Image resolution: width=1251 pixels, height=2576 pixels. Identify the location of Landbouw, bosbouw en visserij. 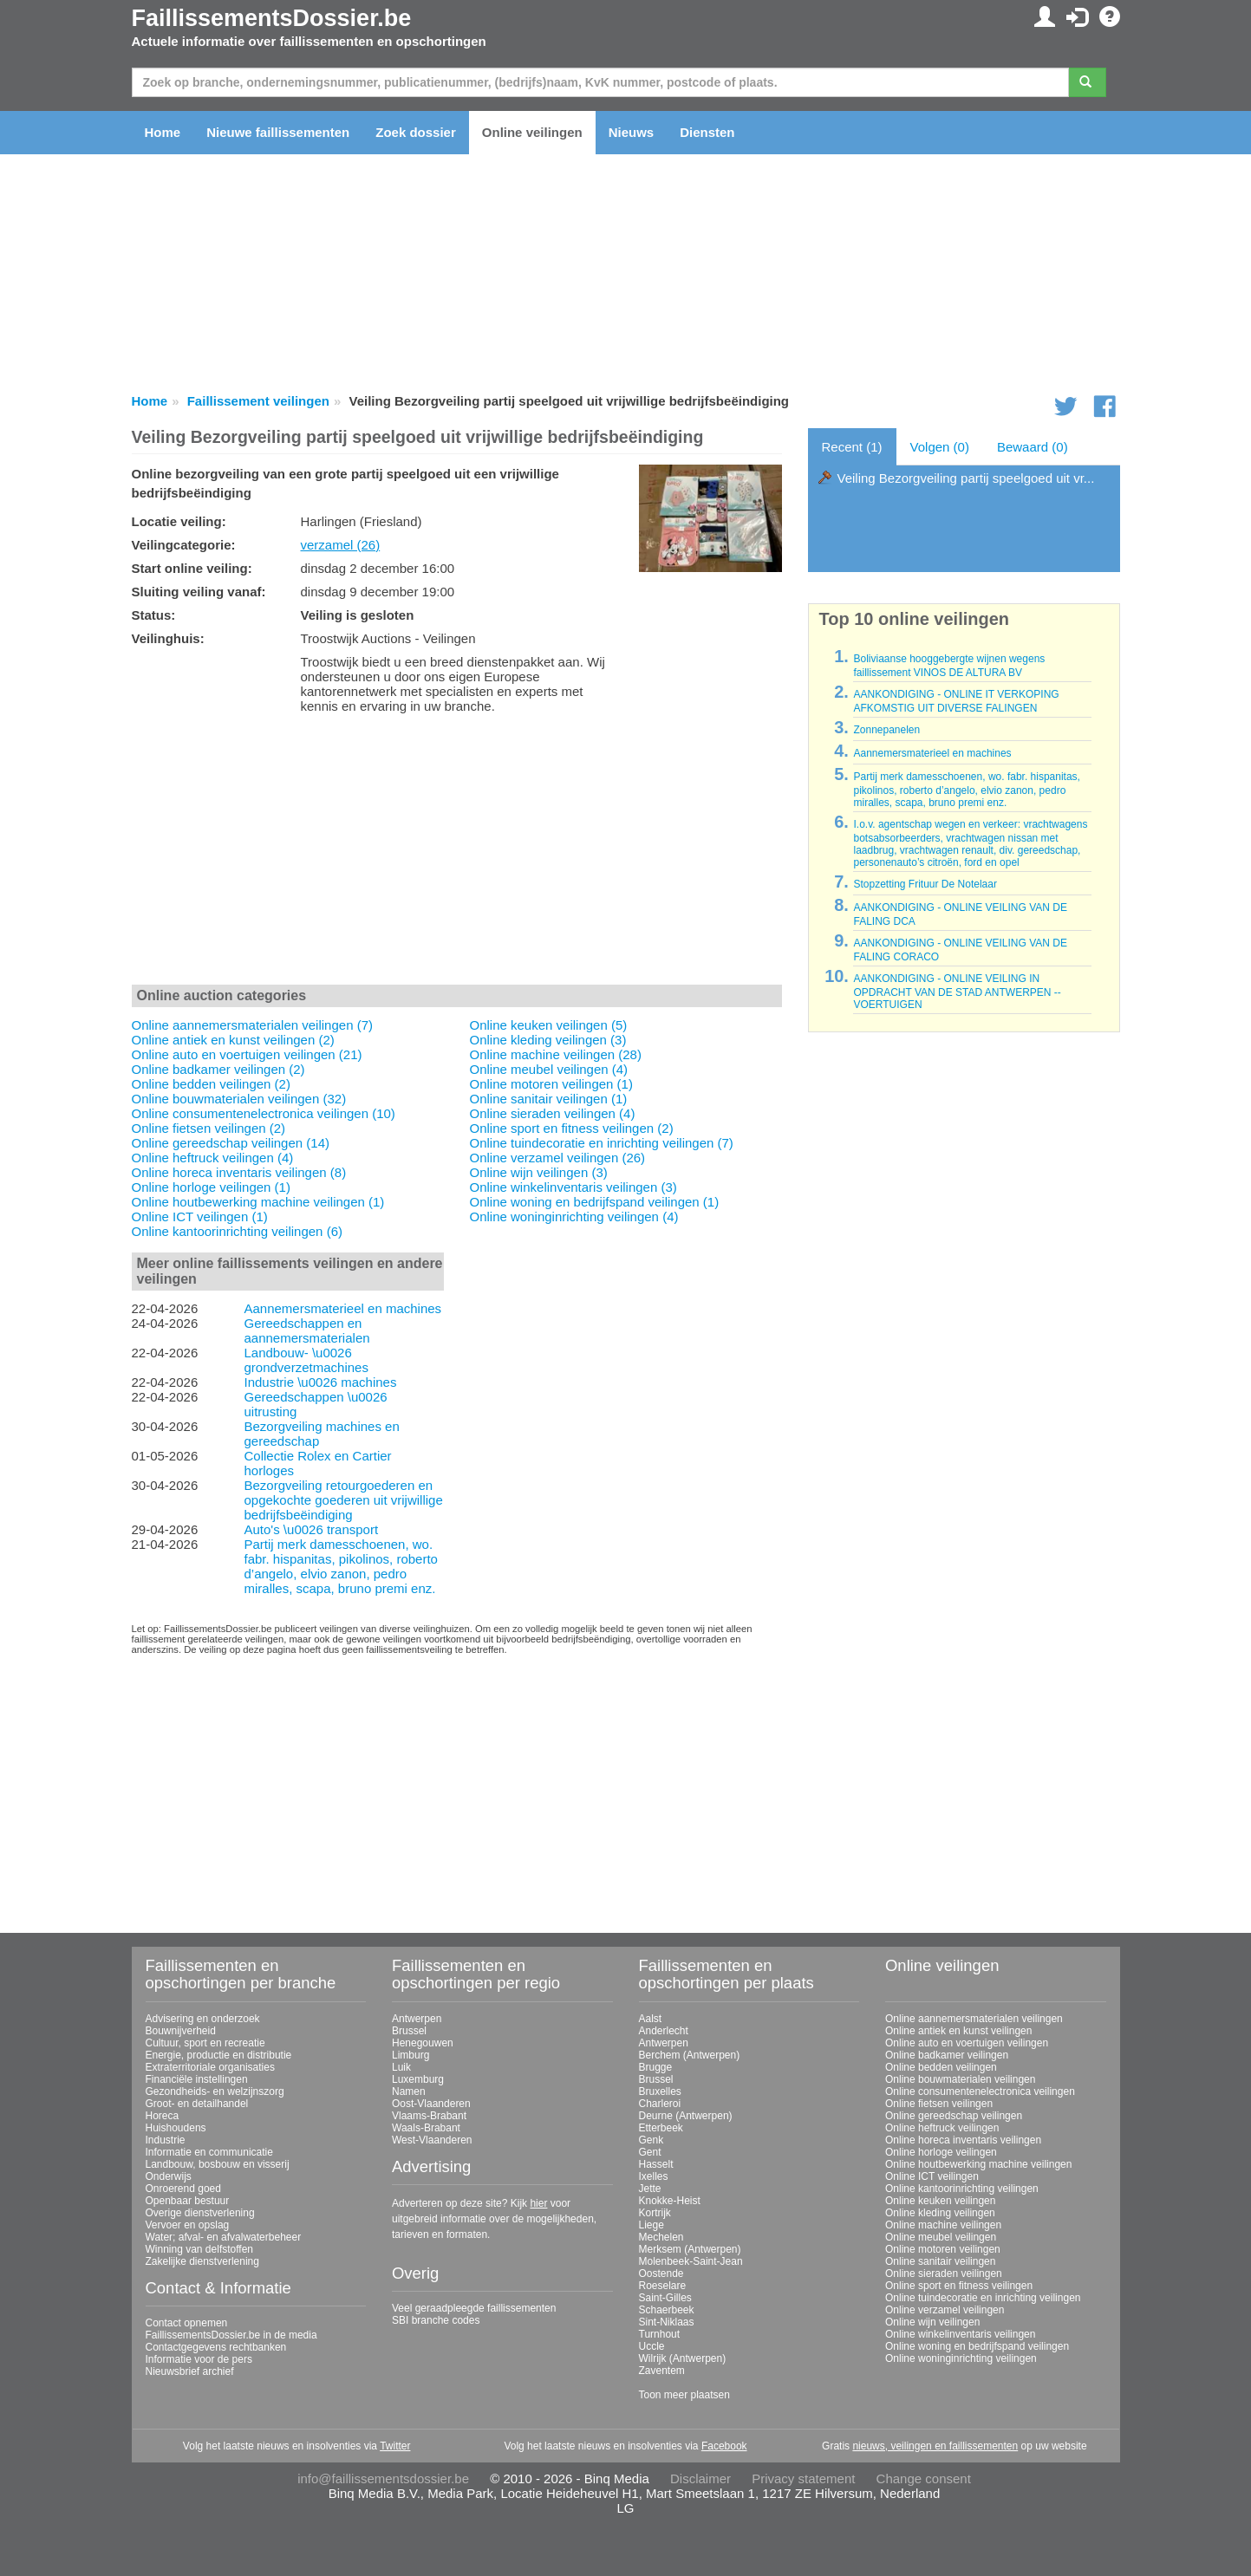
(218, 2164).